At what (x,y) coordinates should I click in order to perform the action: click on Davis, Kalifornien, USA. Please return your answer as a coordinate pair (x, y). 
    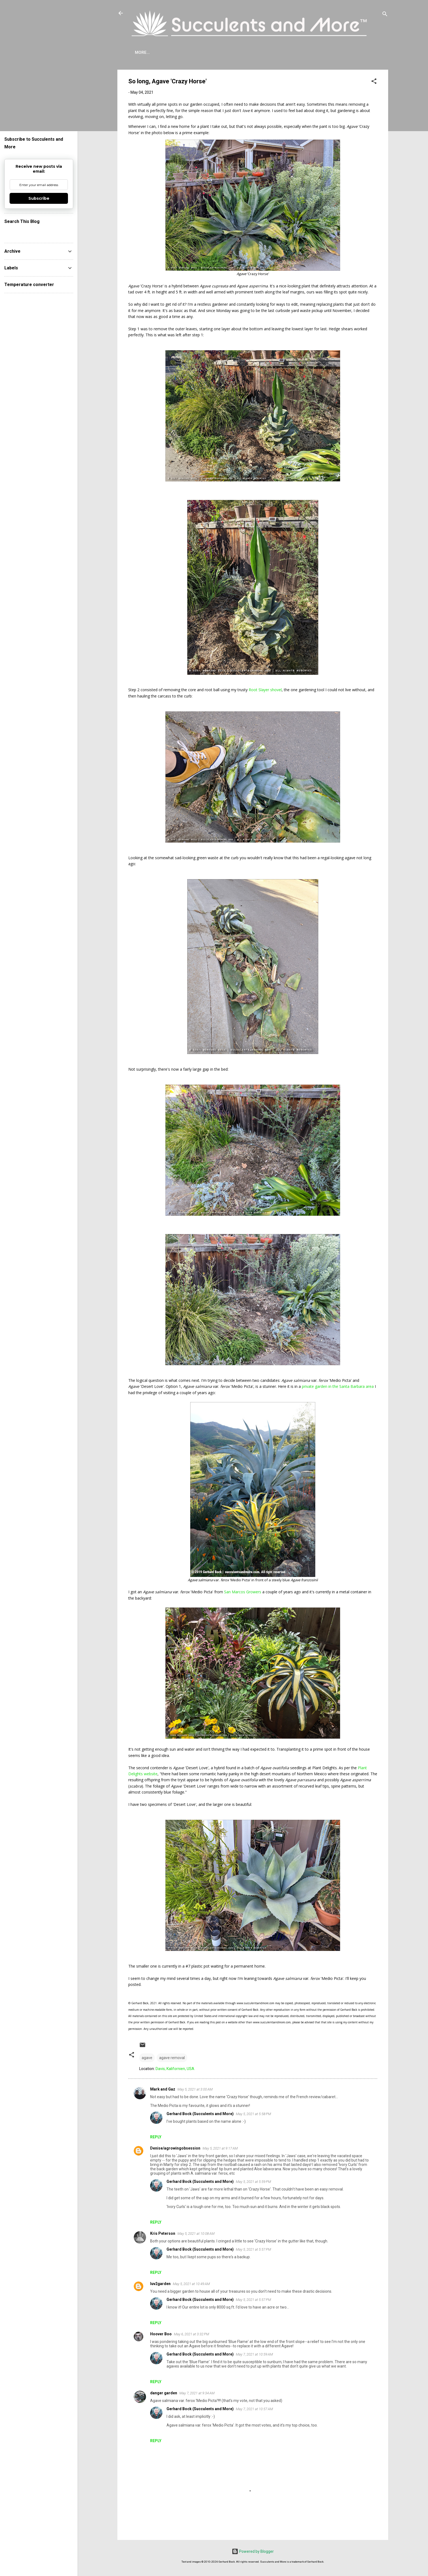
    Looking at the image, I should click on (175, 2068).